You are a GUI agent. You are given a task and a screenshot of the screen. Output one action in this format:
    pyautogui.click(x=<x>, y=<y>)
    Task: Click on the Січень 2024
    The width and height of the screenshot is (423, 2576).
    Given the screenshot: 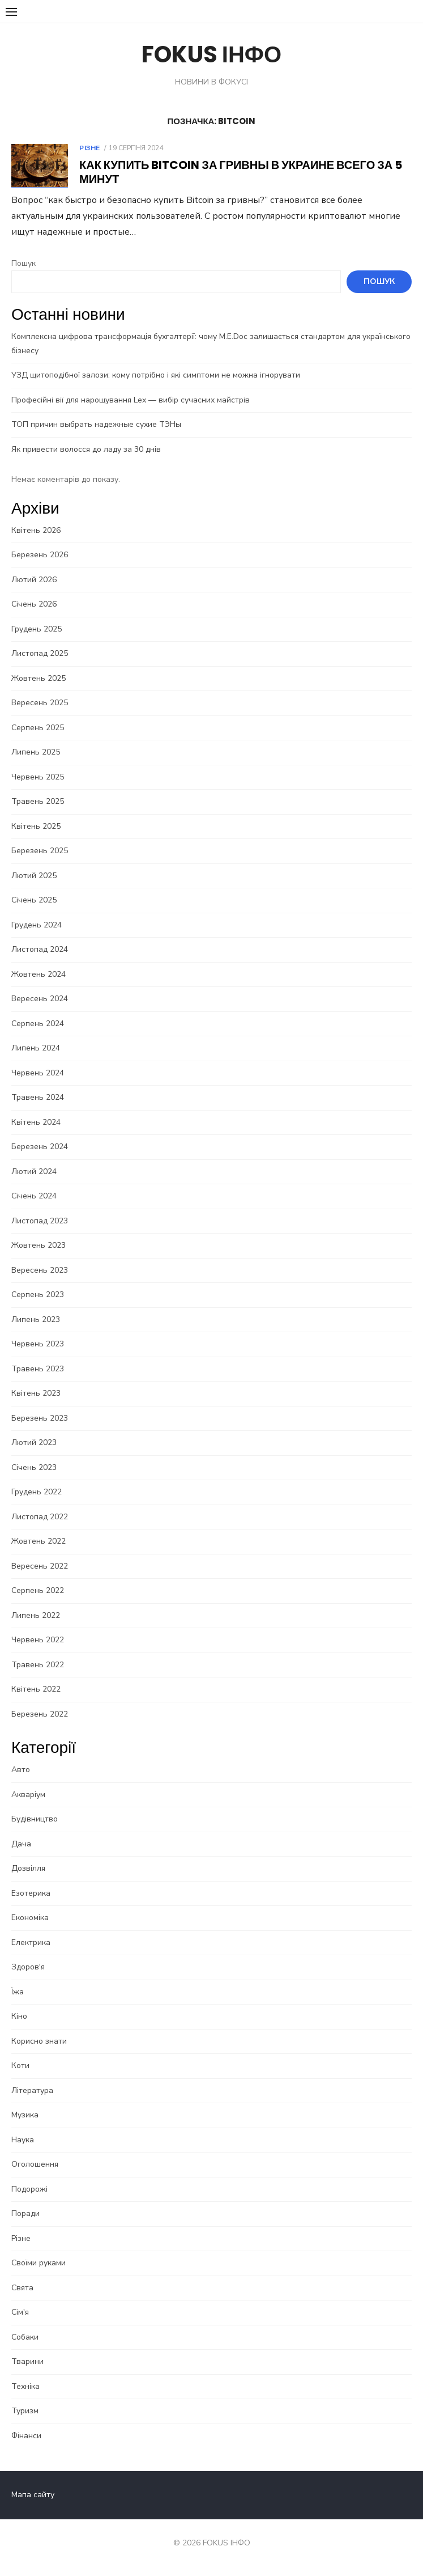 What is the action you would take?
    pyautogui.click(x=34, y=1195)
    